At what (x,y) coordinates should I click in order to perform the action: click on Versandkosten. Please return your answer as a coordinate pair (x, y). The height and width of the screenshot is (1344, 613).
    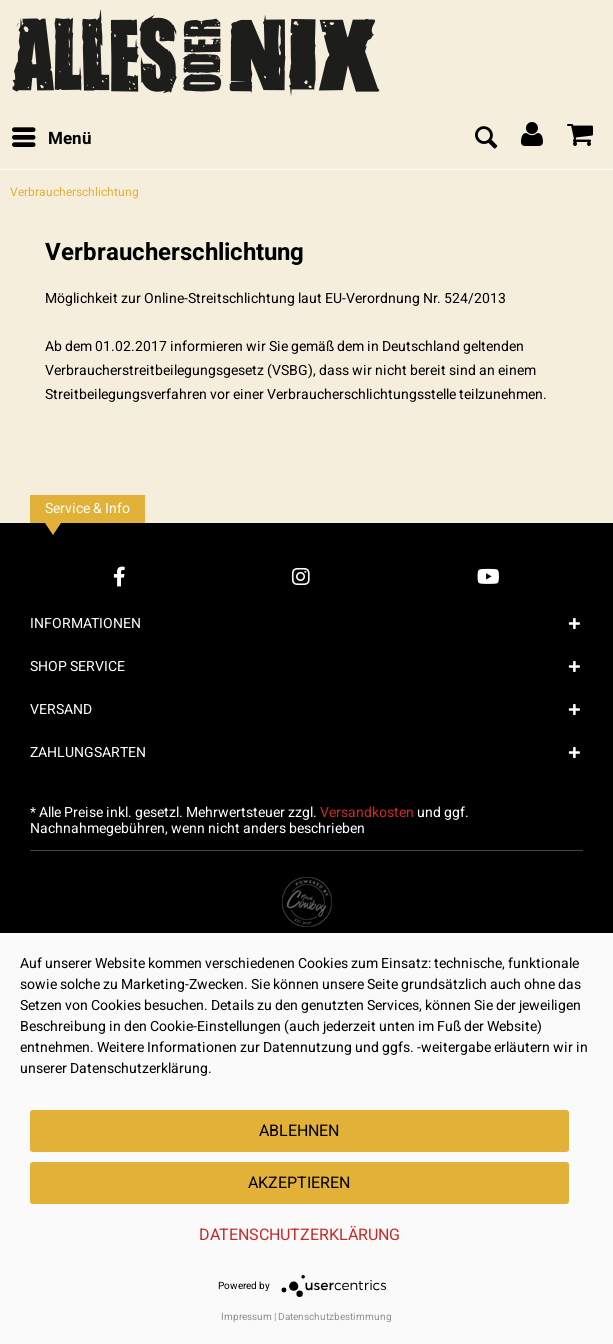
    Looking at the image, I should click on (367, 812).